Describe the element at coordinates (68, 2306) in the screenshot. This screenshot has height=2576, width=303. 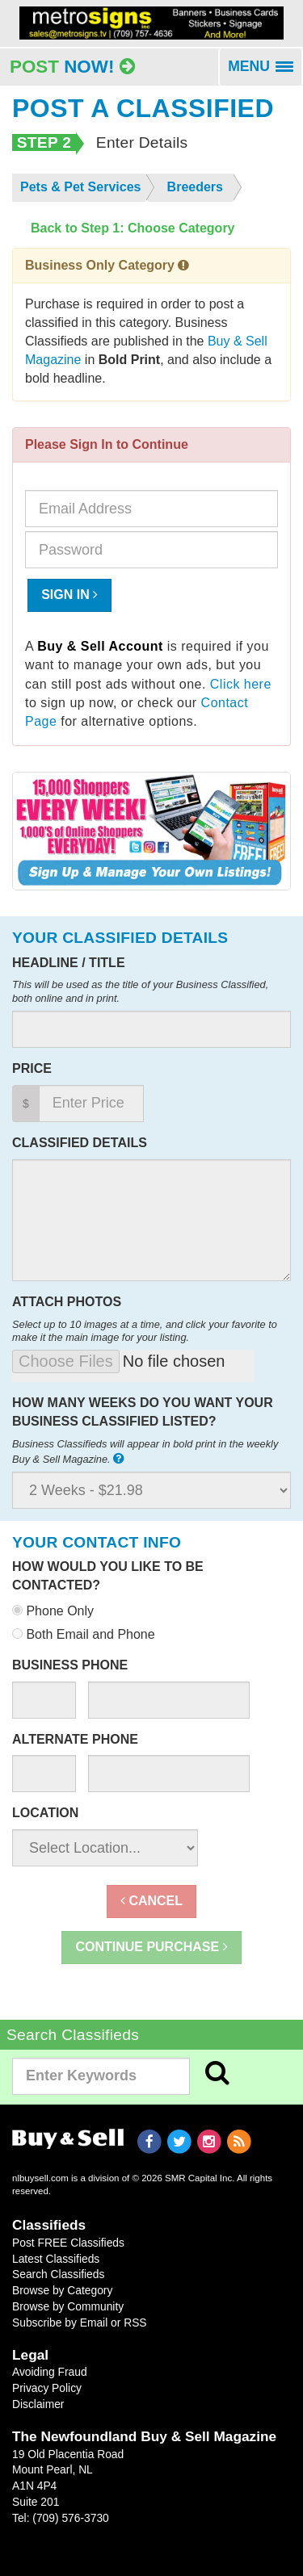
I see `Browse by Community` at that location.